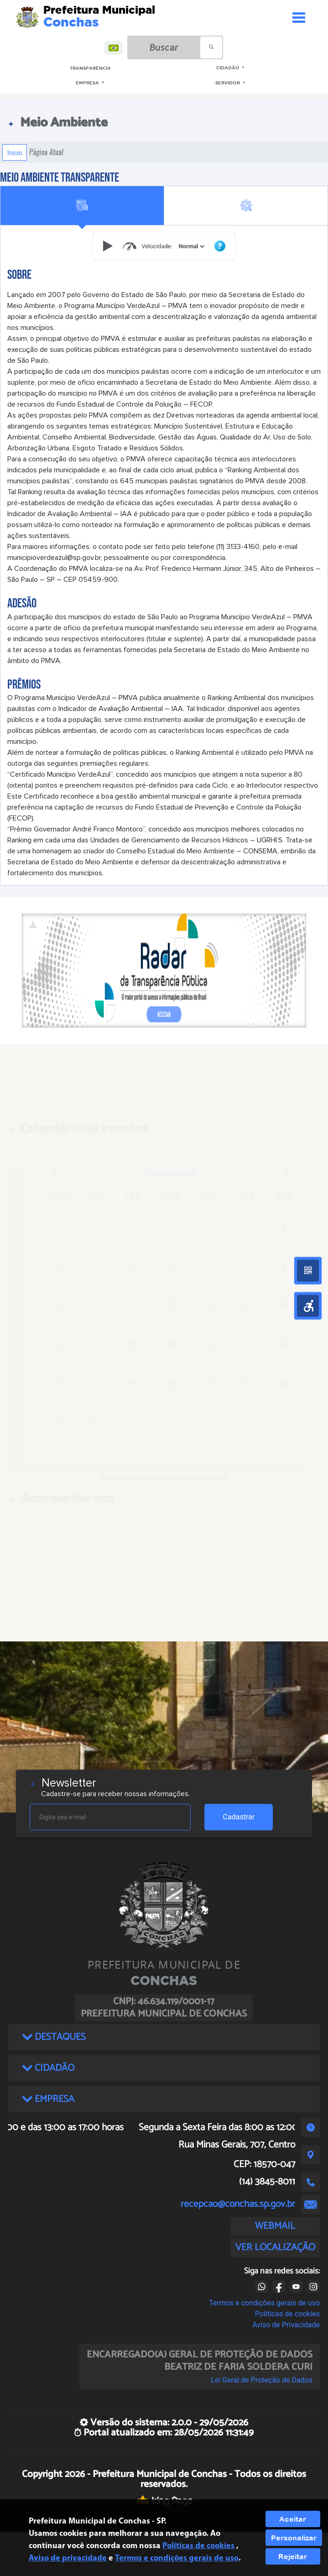  Describe the element at coordinates (264, 2303) in the screenshot. I see `Termos e condições gerais de uso` at that location.